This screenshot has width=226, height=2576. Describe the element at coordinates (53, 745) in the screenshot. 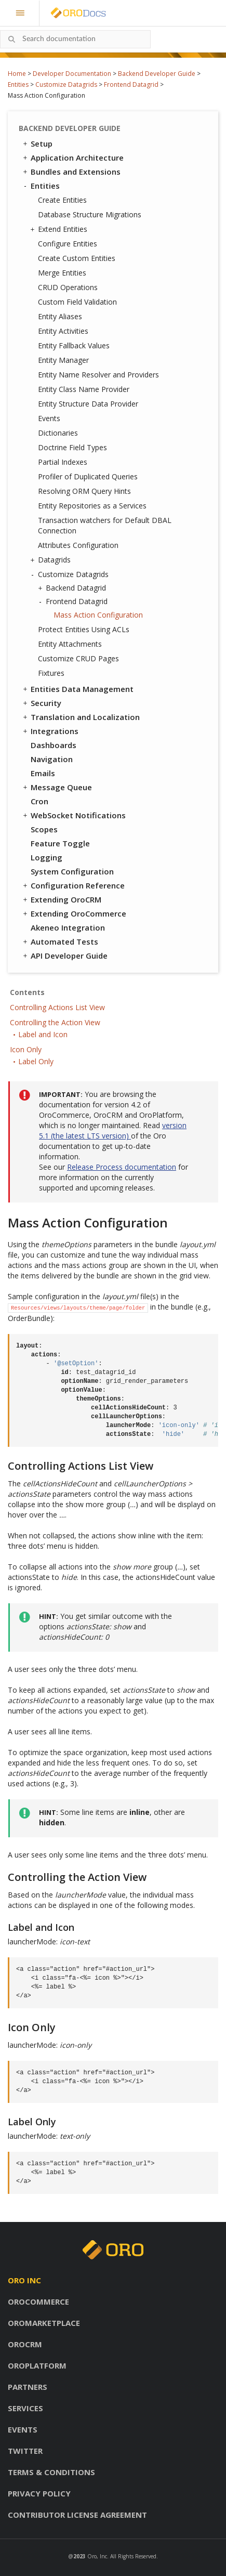

I see `Dashboards` at that location.